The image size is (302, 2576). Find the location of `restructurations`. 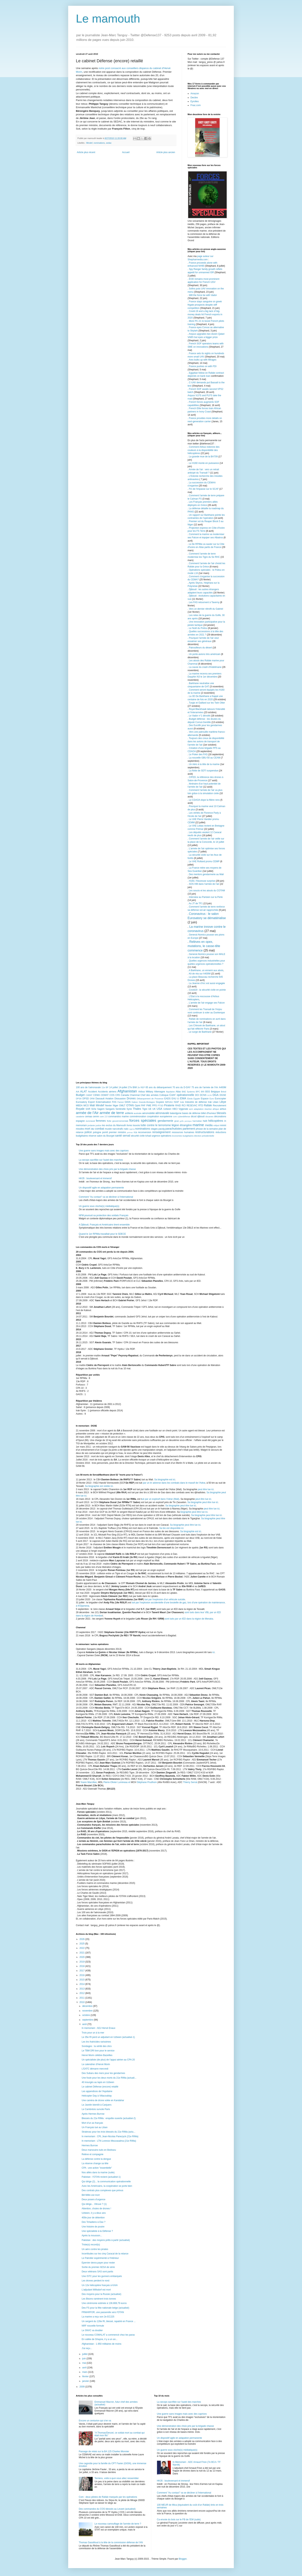

restructurations is located at coordinates (204, 1132).